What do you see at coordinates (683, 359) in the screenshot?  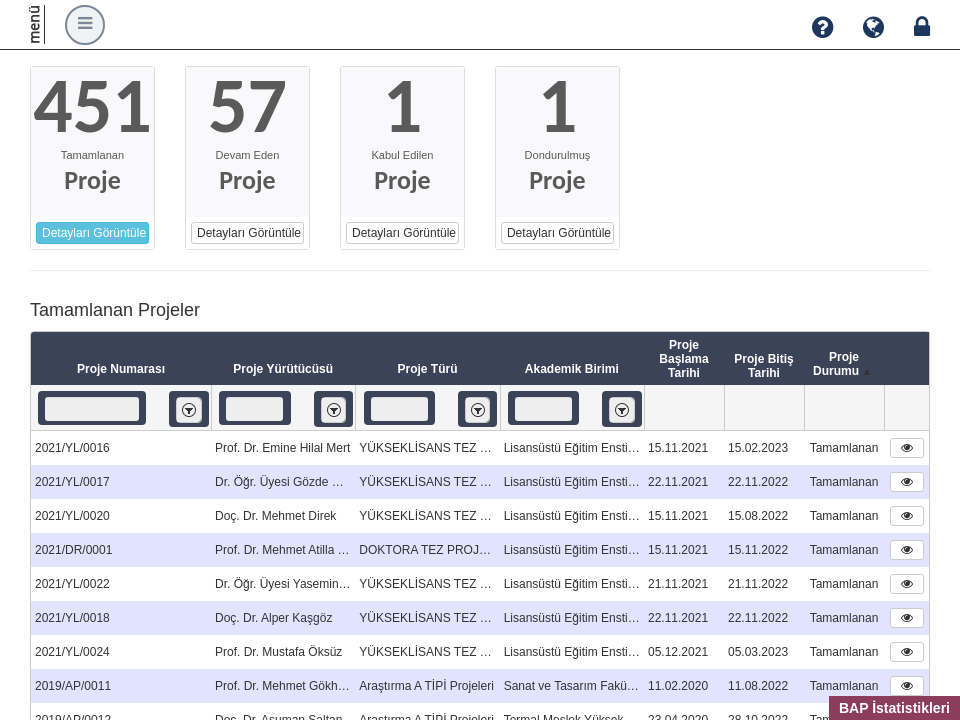 I see `Proje Başlama Tarihi` at bounding box center [683, 359].